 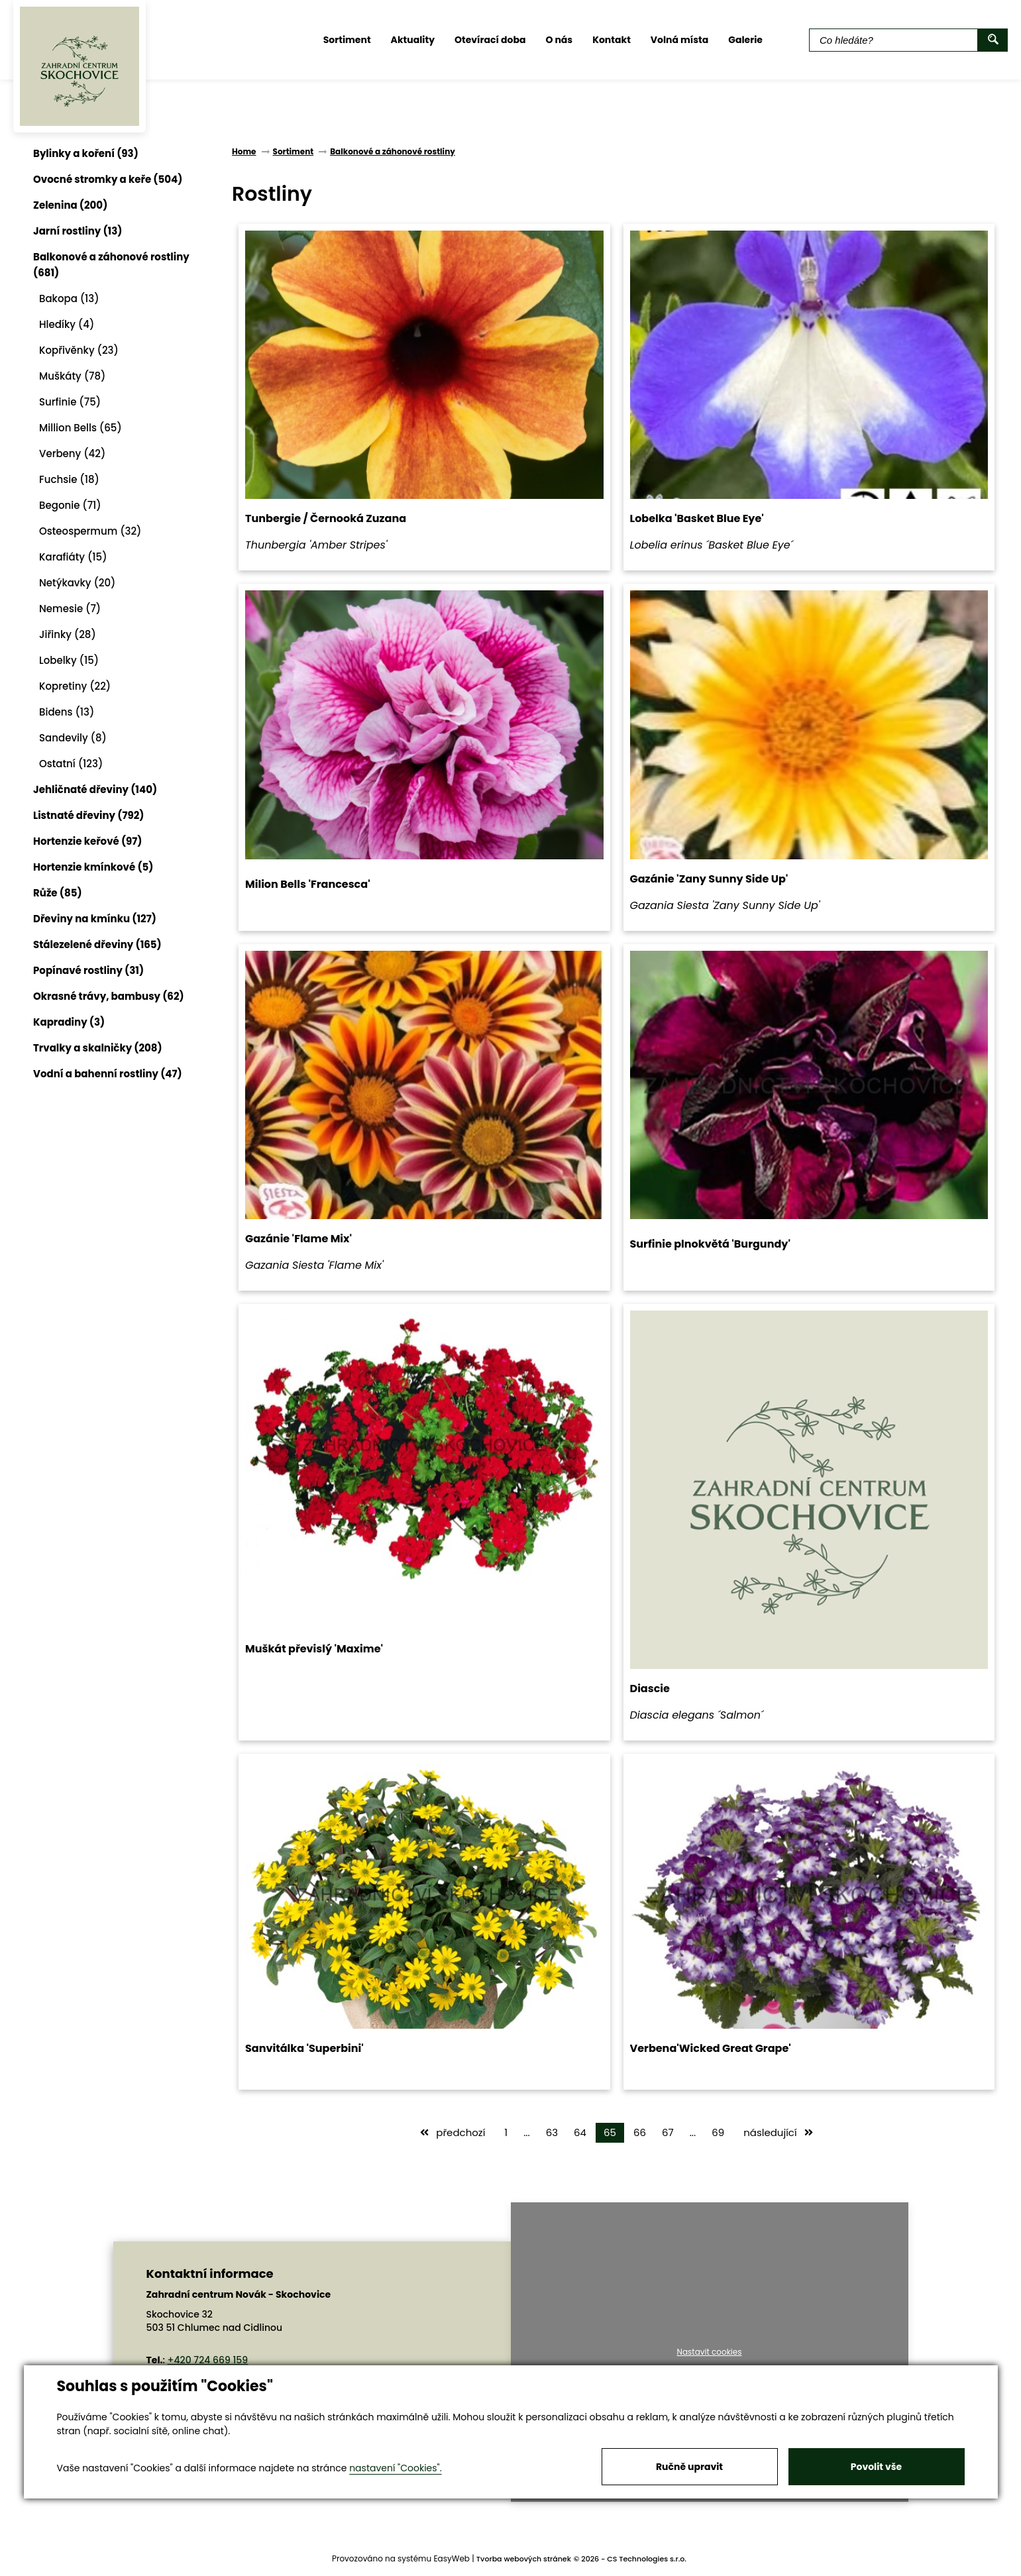 I want to click on nastavení "Cookies"., so click(x=395, y=2468).